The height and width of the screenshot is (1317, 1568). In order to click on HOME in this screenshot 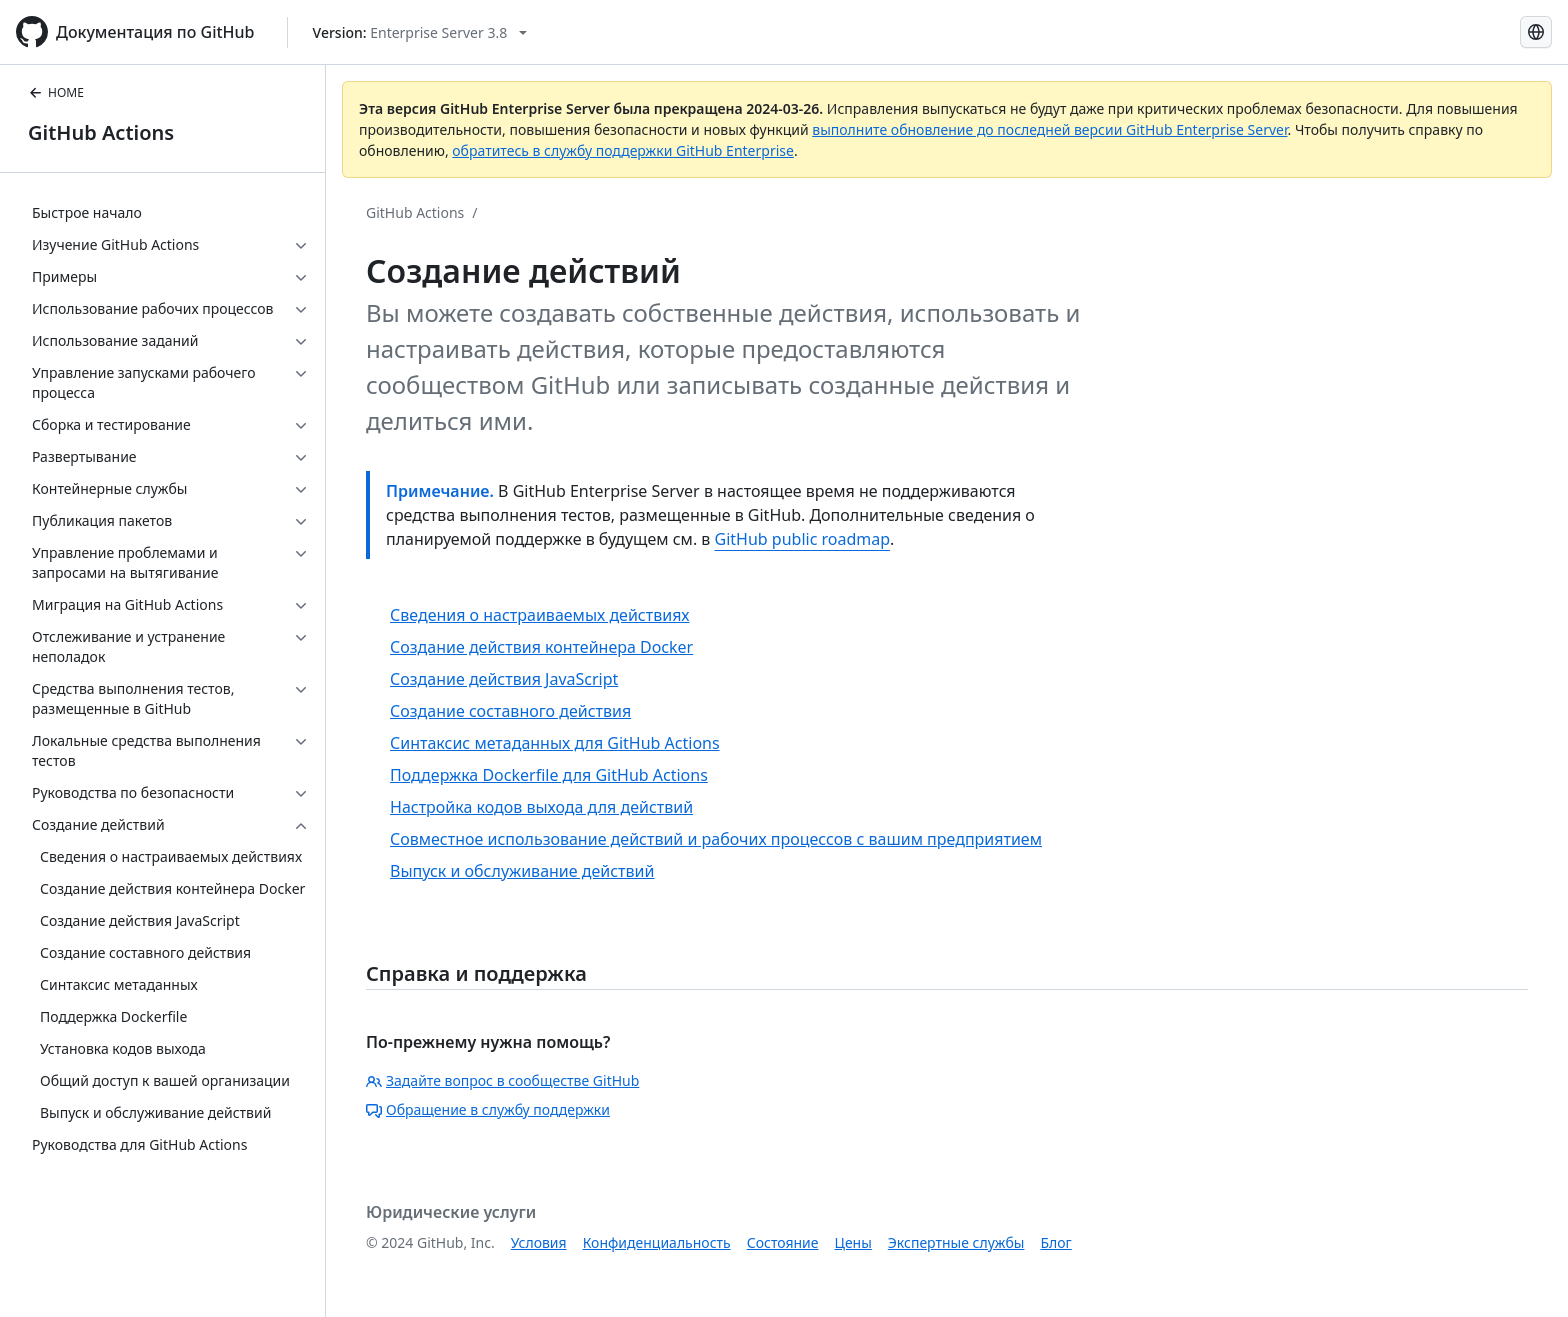, I will do `click(56, 92)`.